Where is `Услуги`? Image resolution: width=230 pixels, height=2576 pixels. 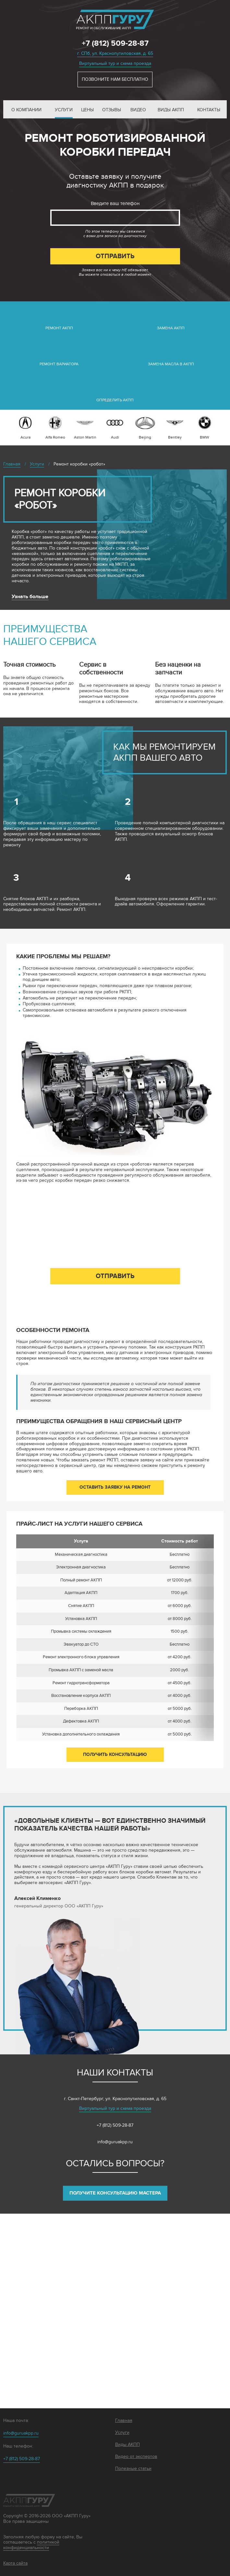 Услуги is located at coordinates (64, 110).